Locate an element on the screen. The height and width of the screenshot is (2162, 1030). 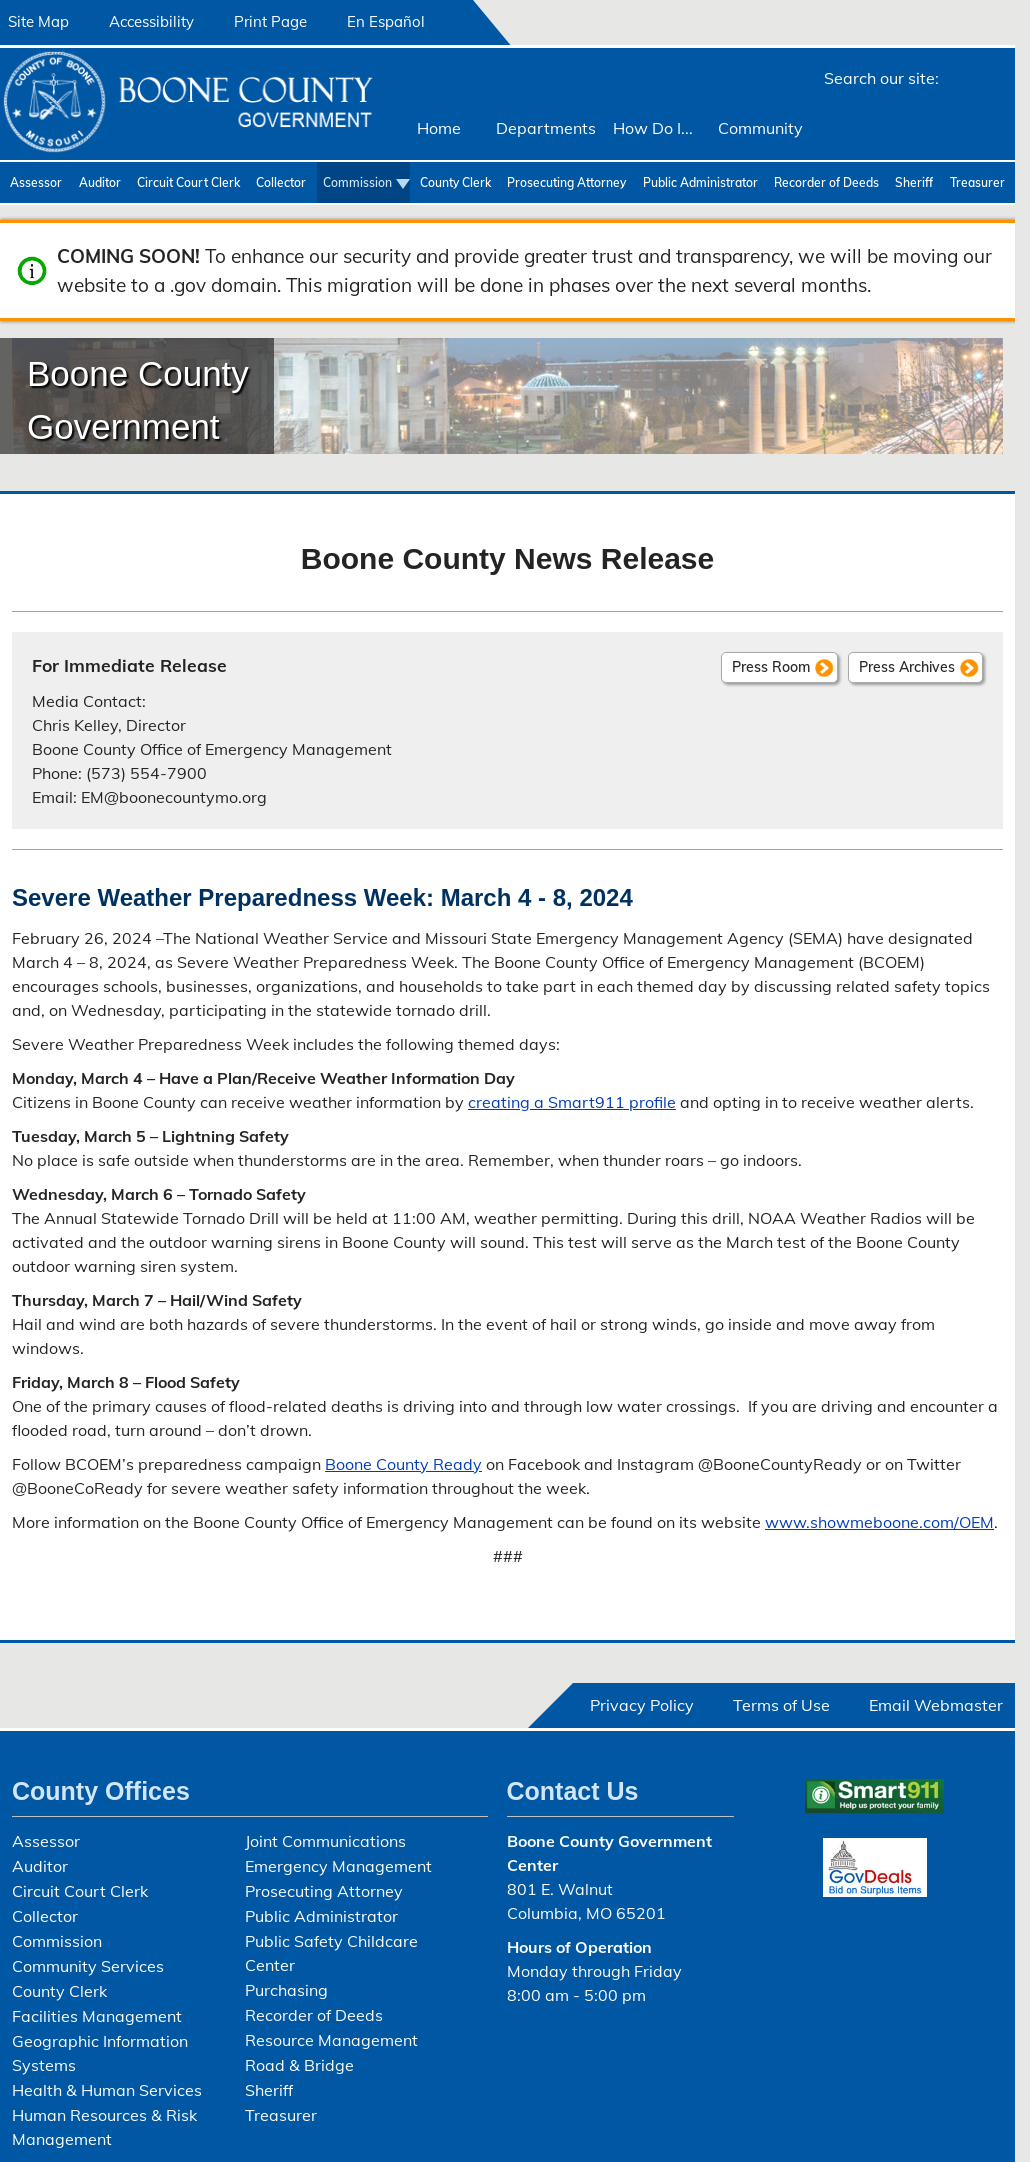
Press Archives is located at coordinates (907, 667).